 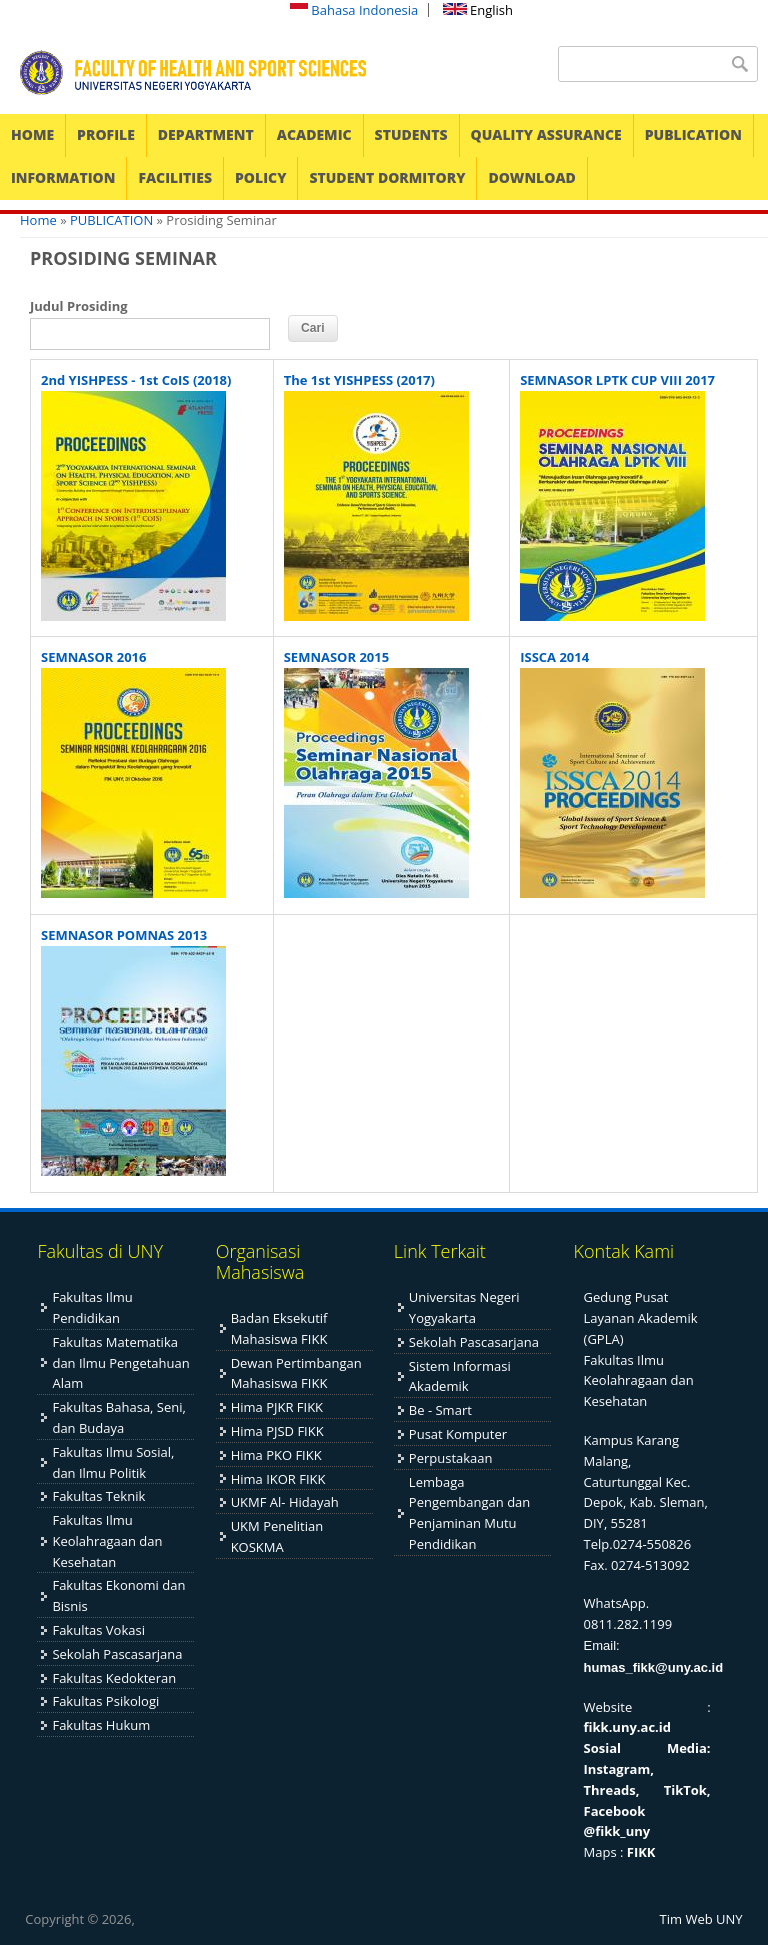 I want to click on 2nd YISHPESS - 1st CoIS (2018), so click(x=136, y=380).